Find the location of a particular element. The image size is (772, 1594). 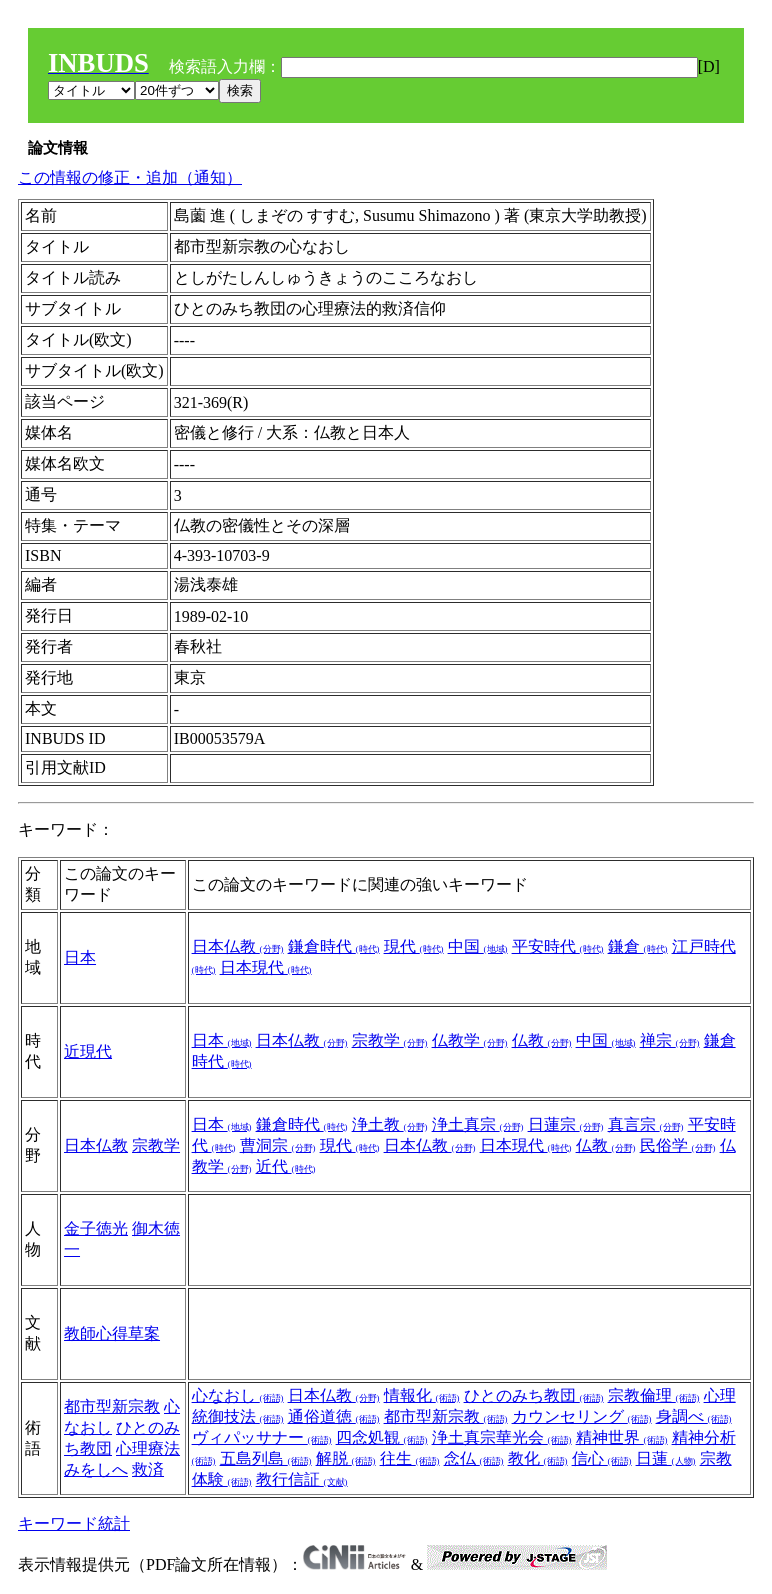

念仏 is located at coordinates (474, 1458).